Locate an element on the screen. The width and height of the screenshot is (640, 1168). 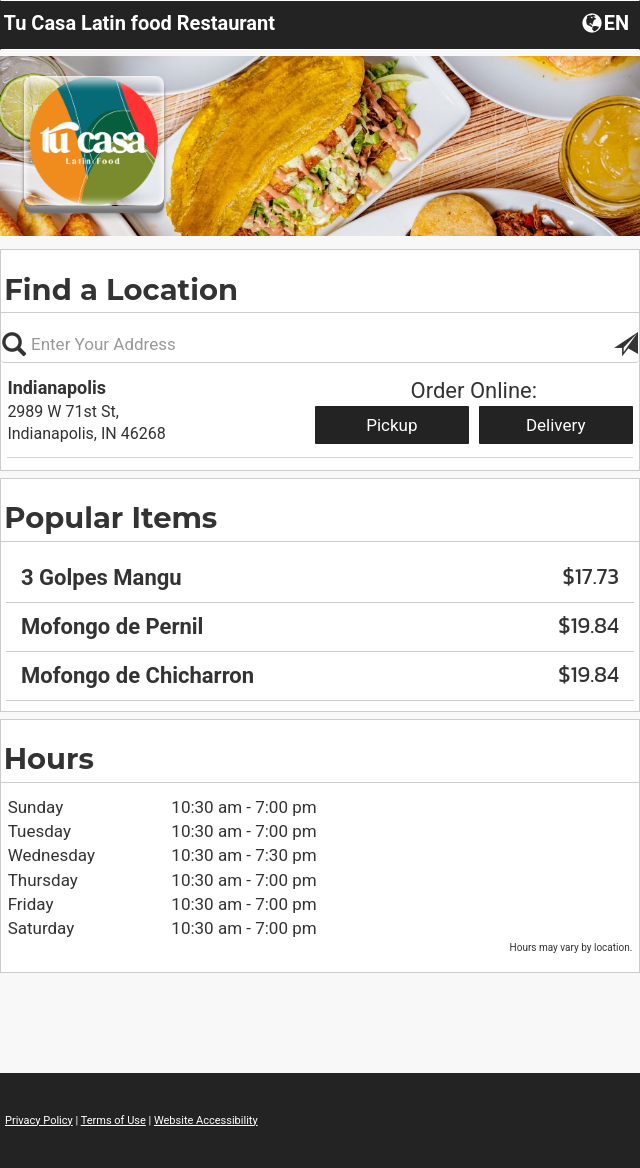
[Please enter in your address, not required] is located at coordinates (320, 344).